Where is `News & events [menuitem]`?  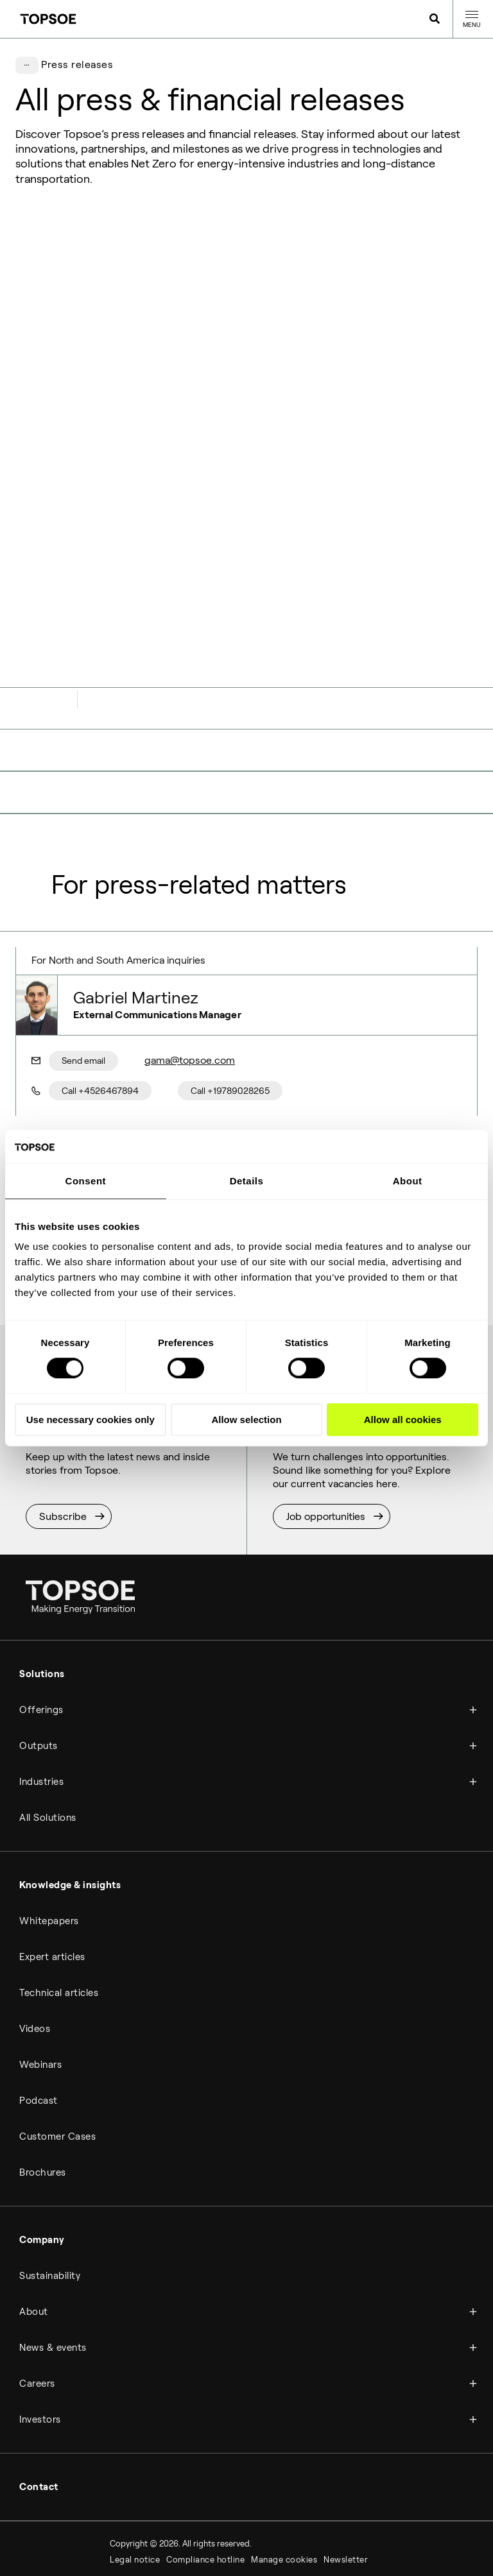 News & events [menuitem] is located at coordinates (53, 2283).